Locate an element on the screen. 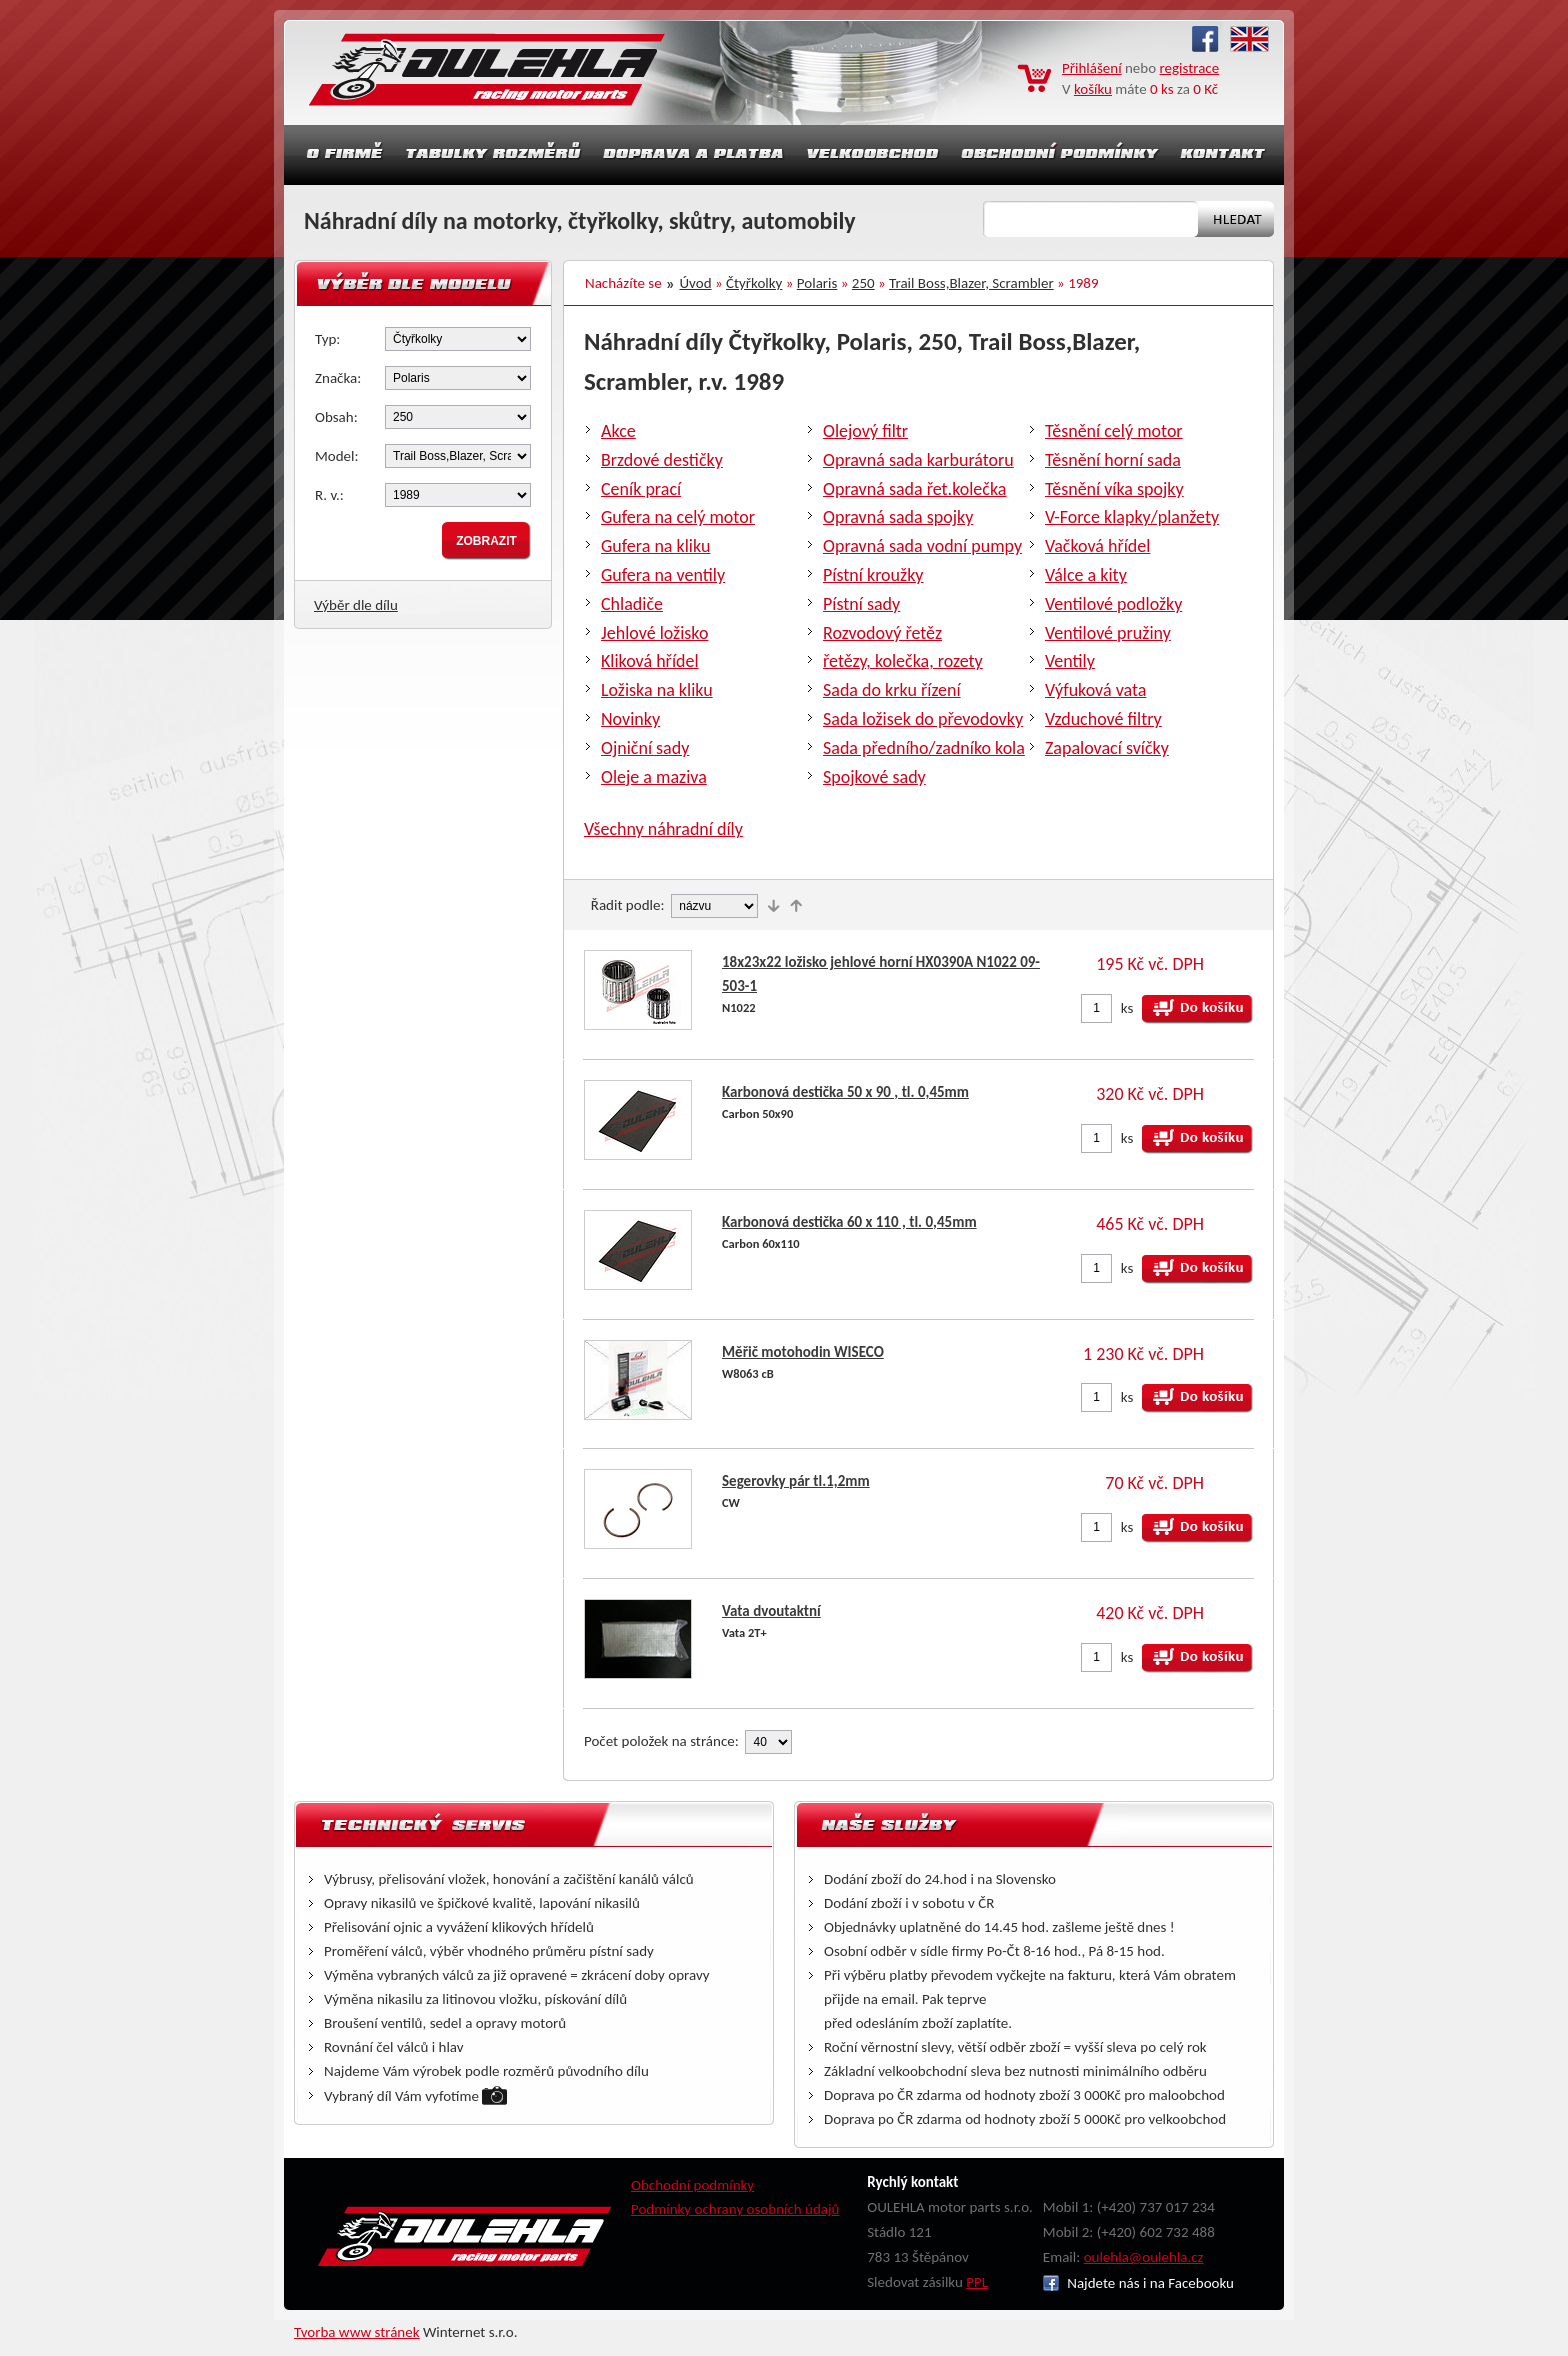  Tvorba www stránek is located at coordinates (357, 2332).